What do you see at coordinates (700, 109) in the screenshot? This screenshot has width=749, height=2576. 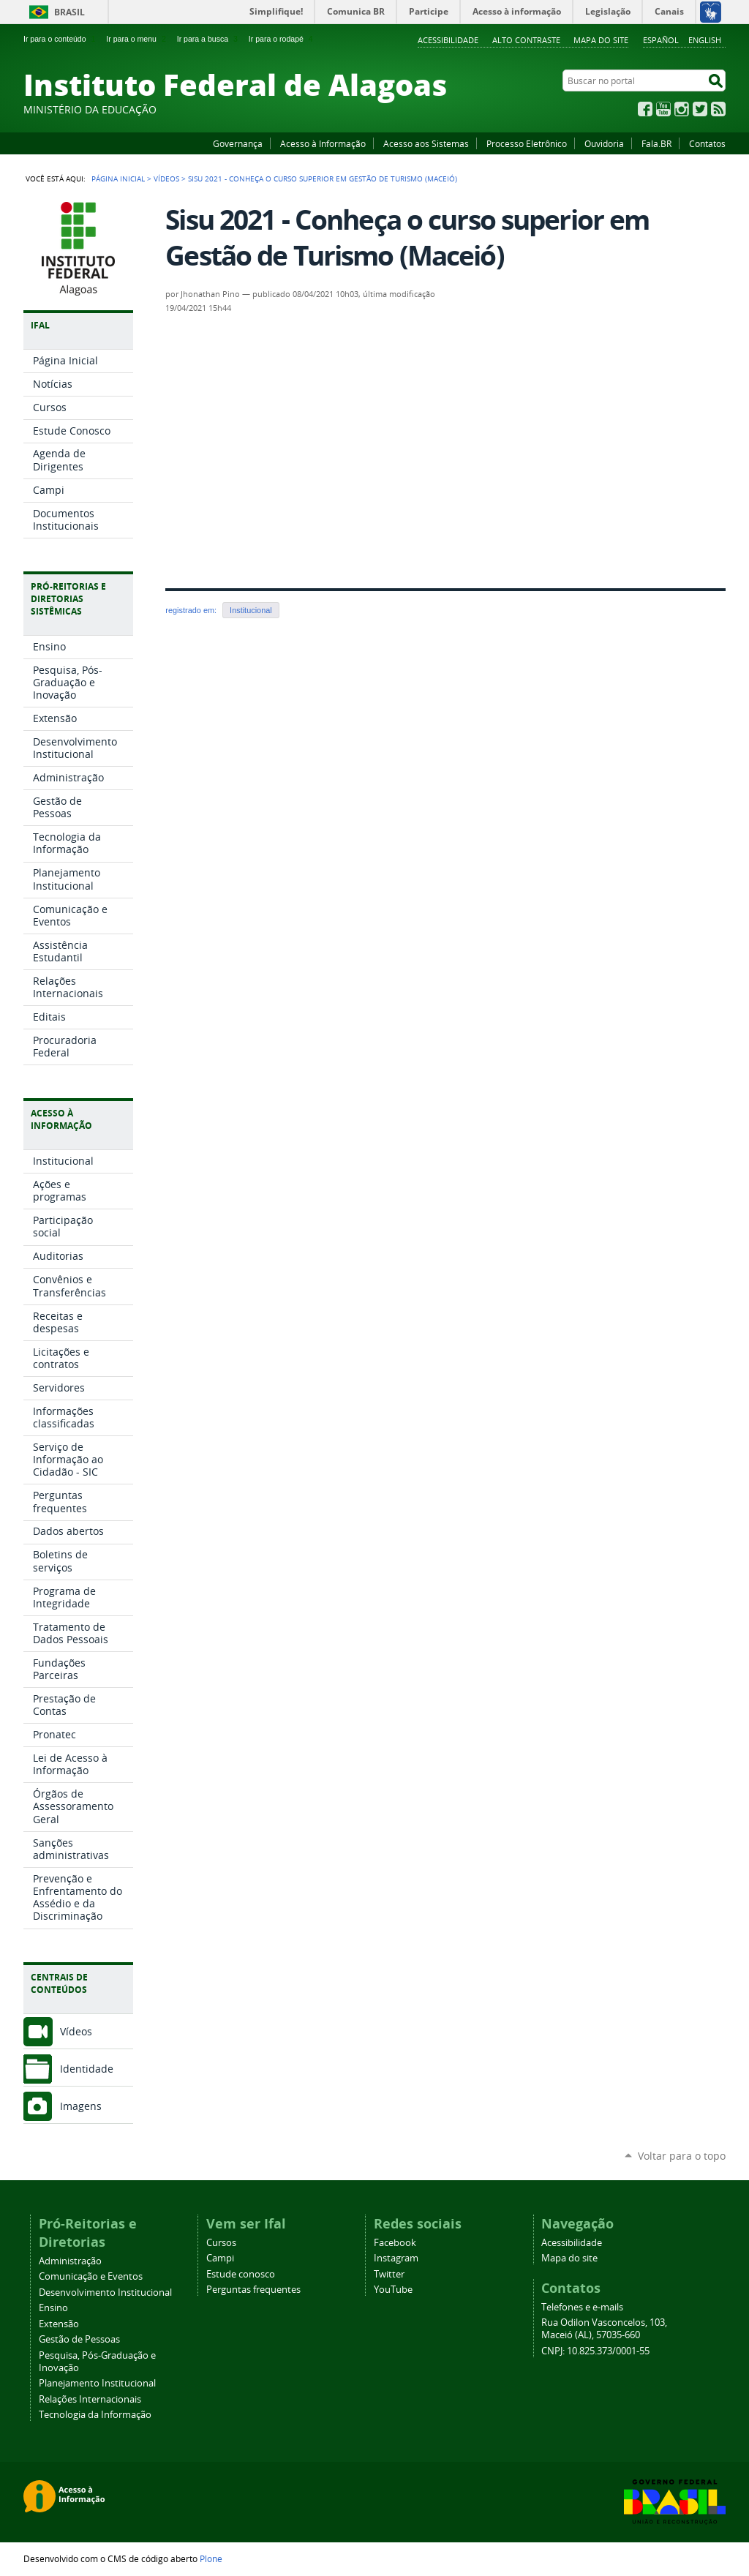 I see `Twitter` at bounding box center [700, 109].